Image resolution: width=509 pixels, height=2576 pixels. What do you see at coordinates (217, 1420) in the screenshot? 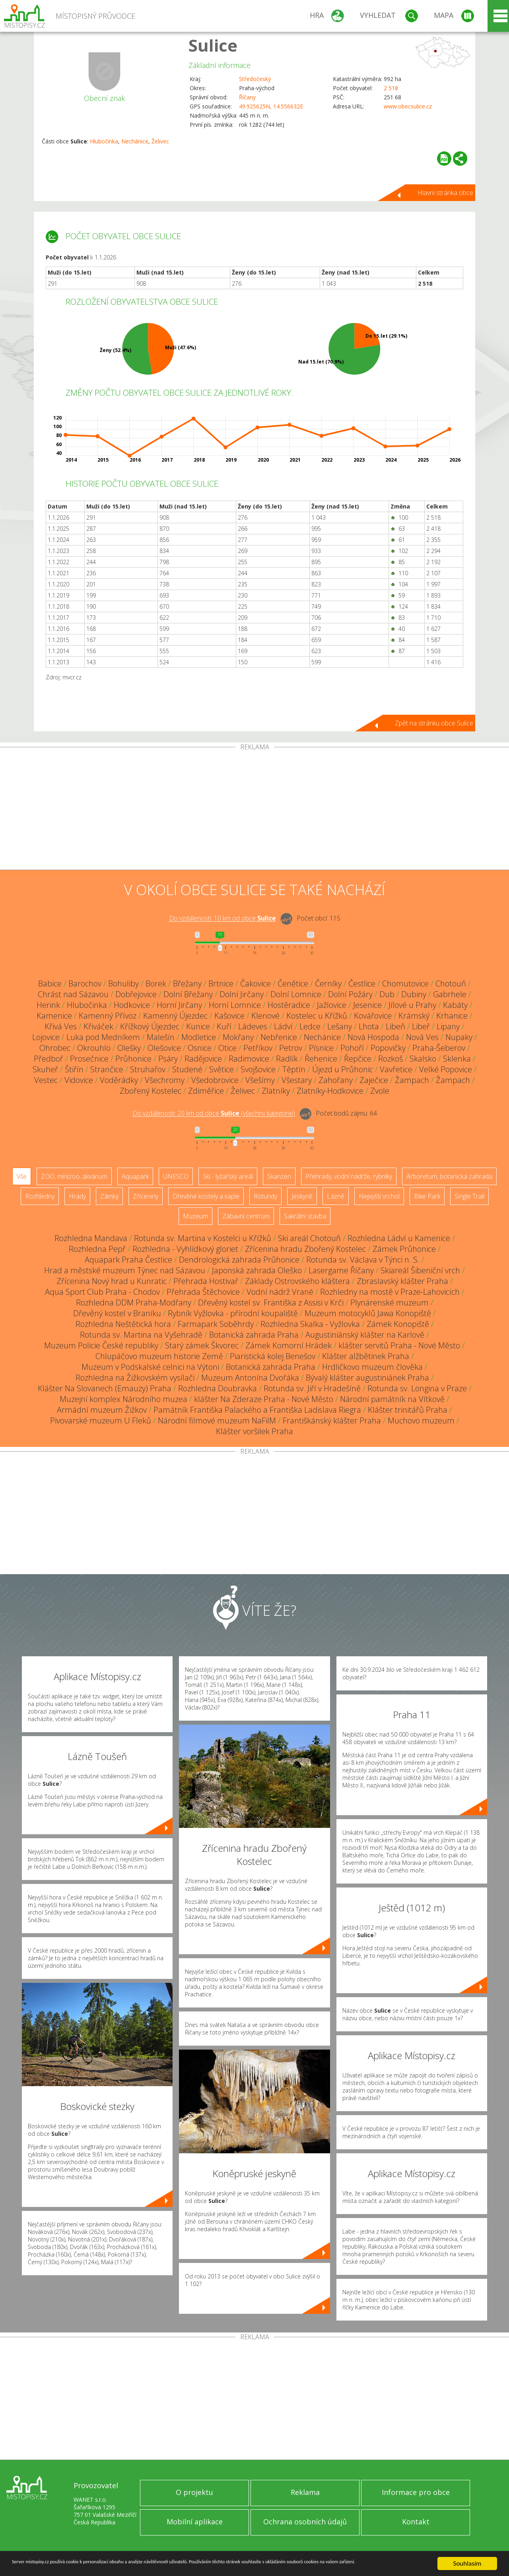
I see `Národní filmové muzeum NaFilM` at bounding box center [217, 1420].